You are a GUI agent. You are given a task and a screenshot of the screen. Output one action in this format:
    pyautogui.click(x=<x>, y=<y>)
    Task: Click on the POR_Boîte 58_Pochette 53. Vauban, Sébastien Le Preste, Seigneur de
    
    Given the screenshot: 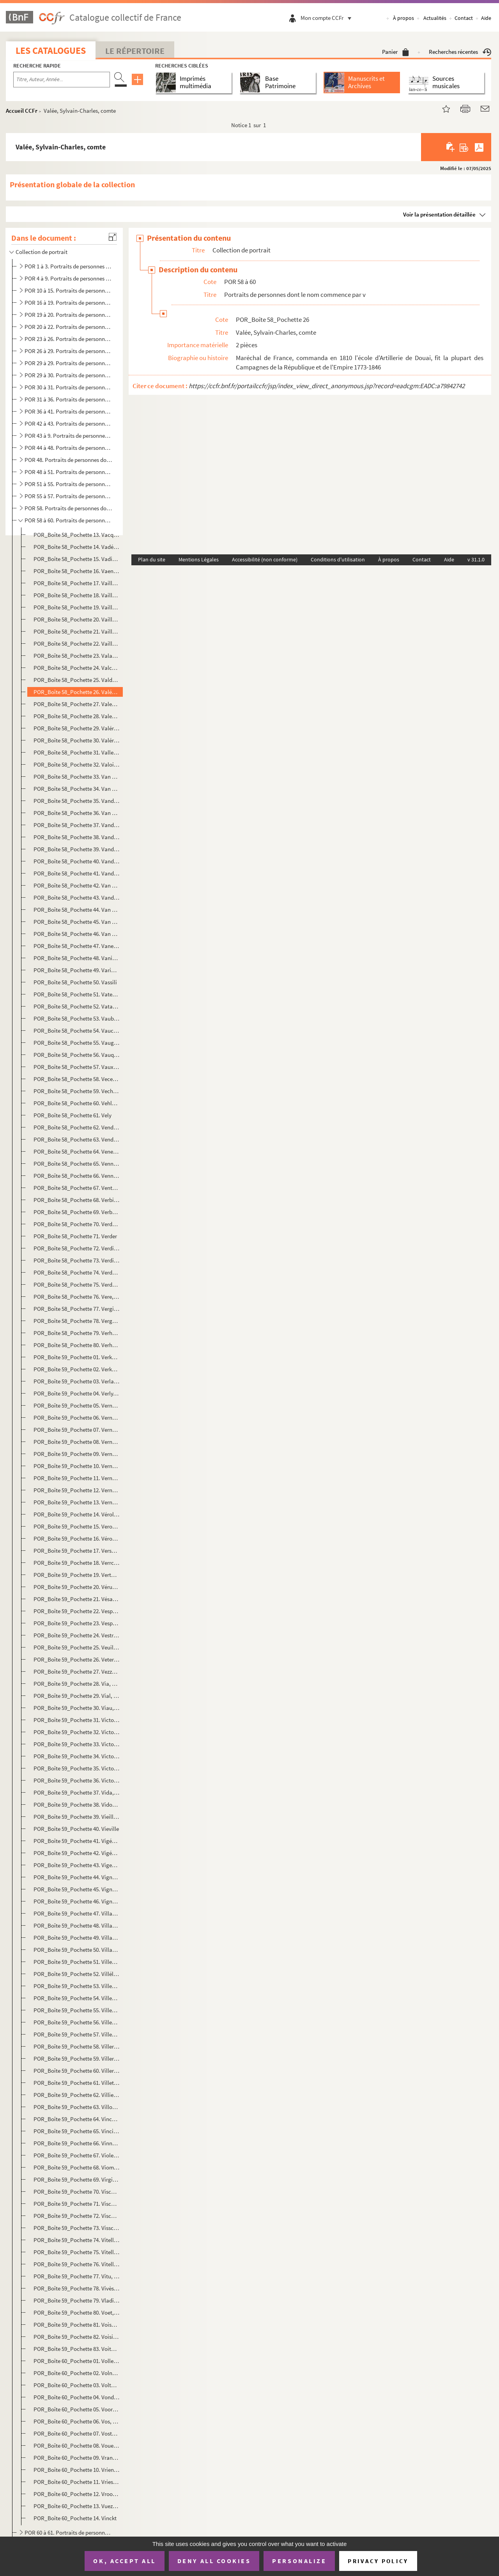 What is the action you would take?
    pyautogui.click(x=77, y=1018)
    